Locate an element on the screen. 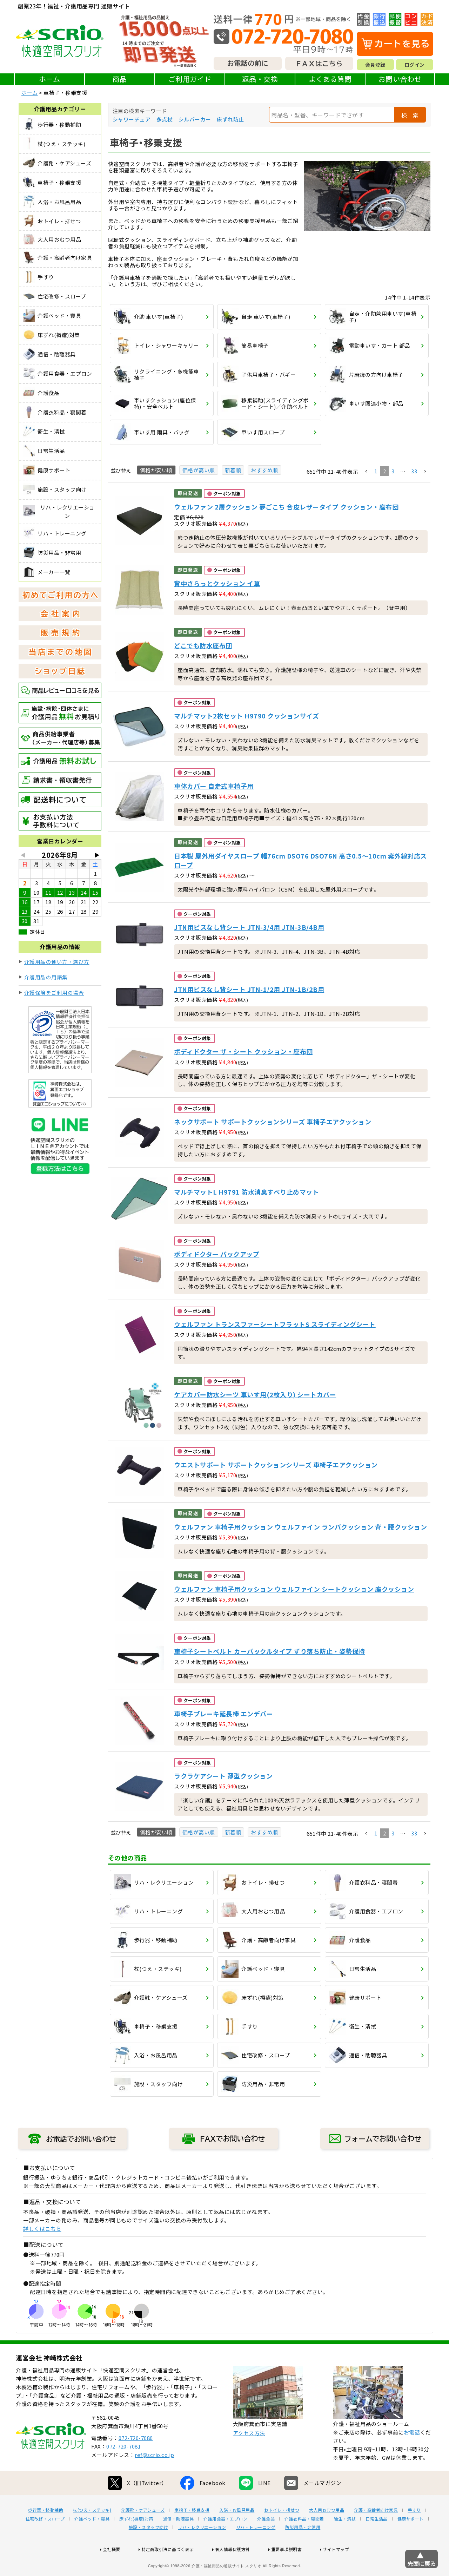 The image size is (449, 2576). リハ・トレーニング is located at coordinates (256, 2549).